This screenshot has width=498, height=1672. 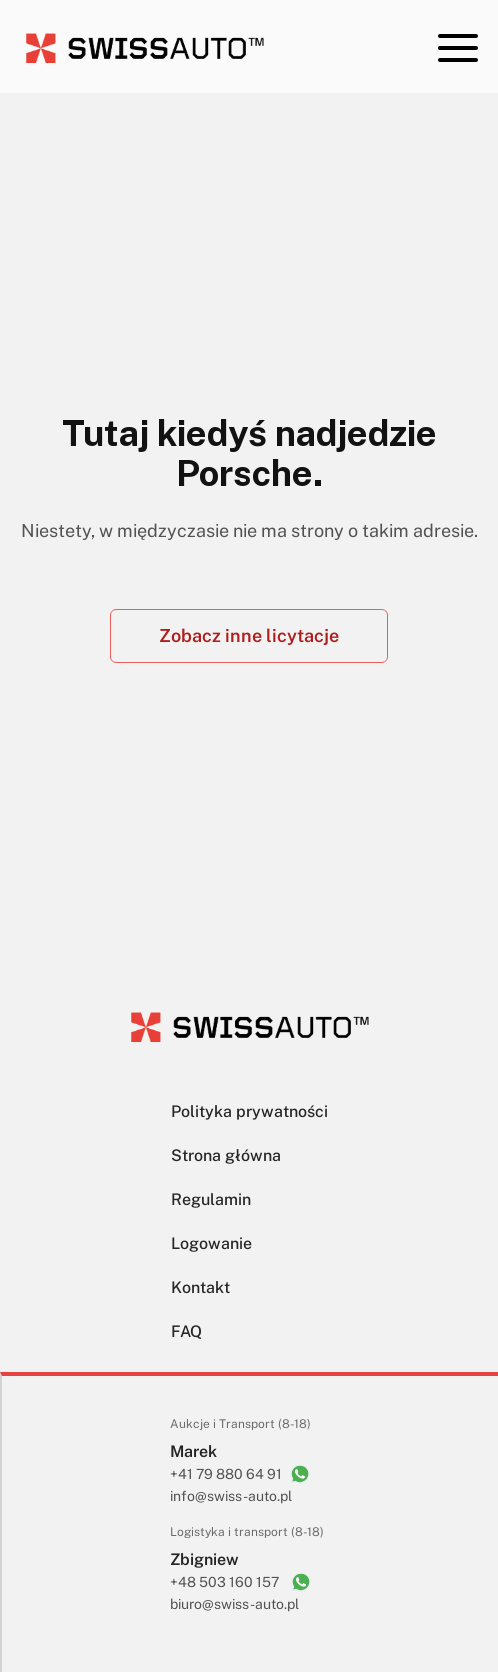 What do you see at coordinates (200, 1287) in the screenshot?
I see `Kontakt` at bounding box center [200, 1287].